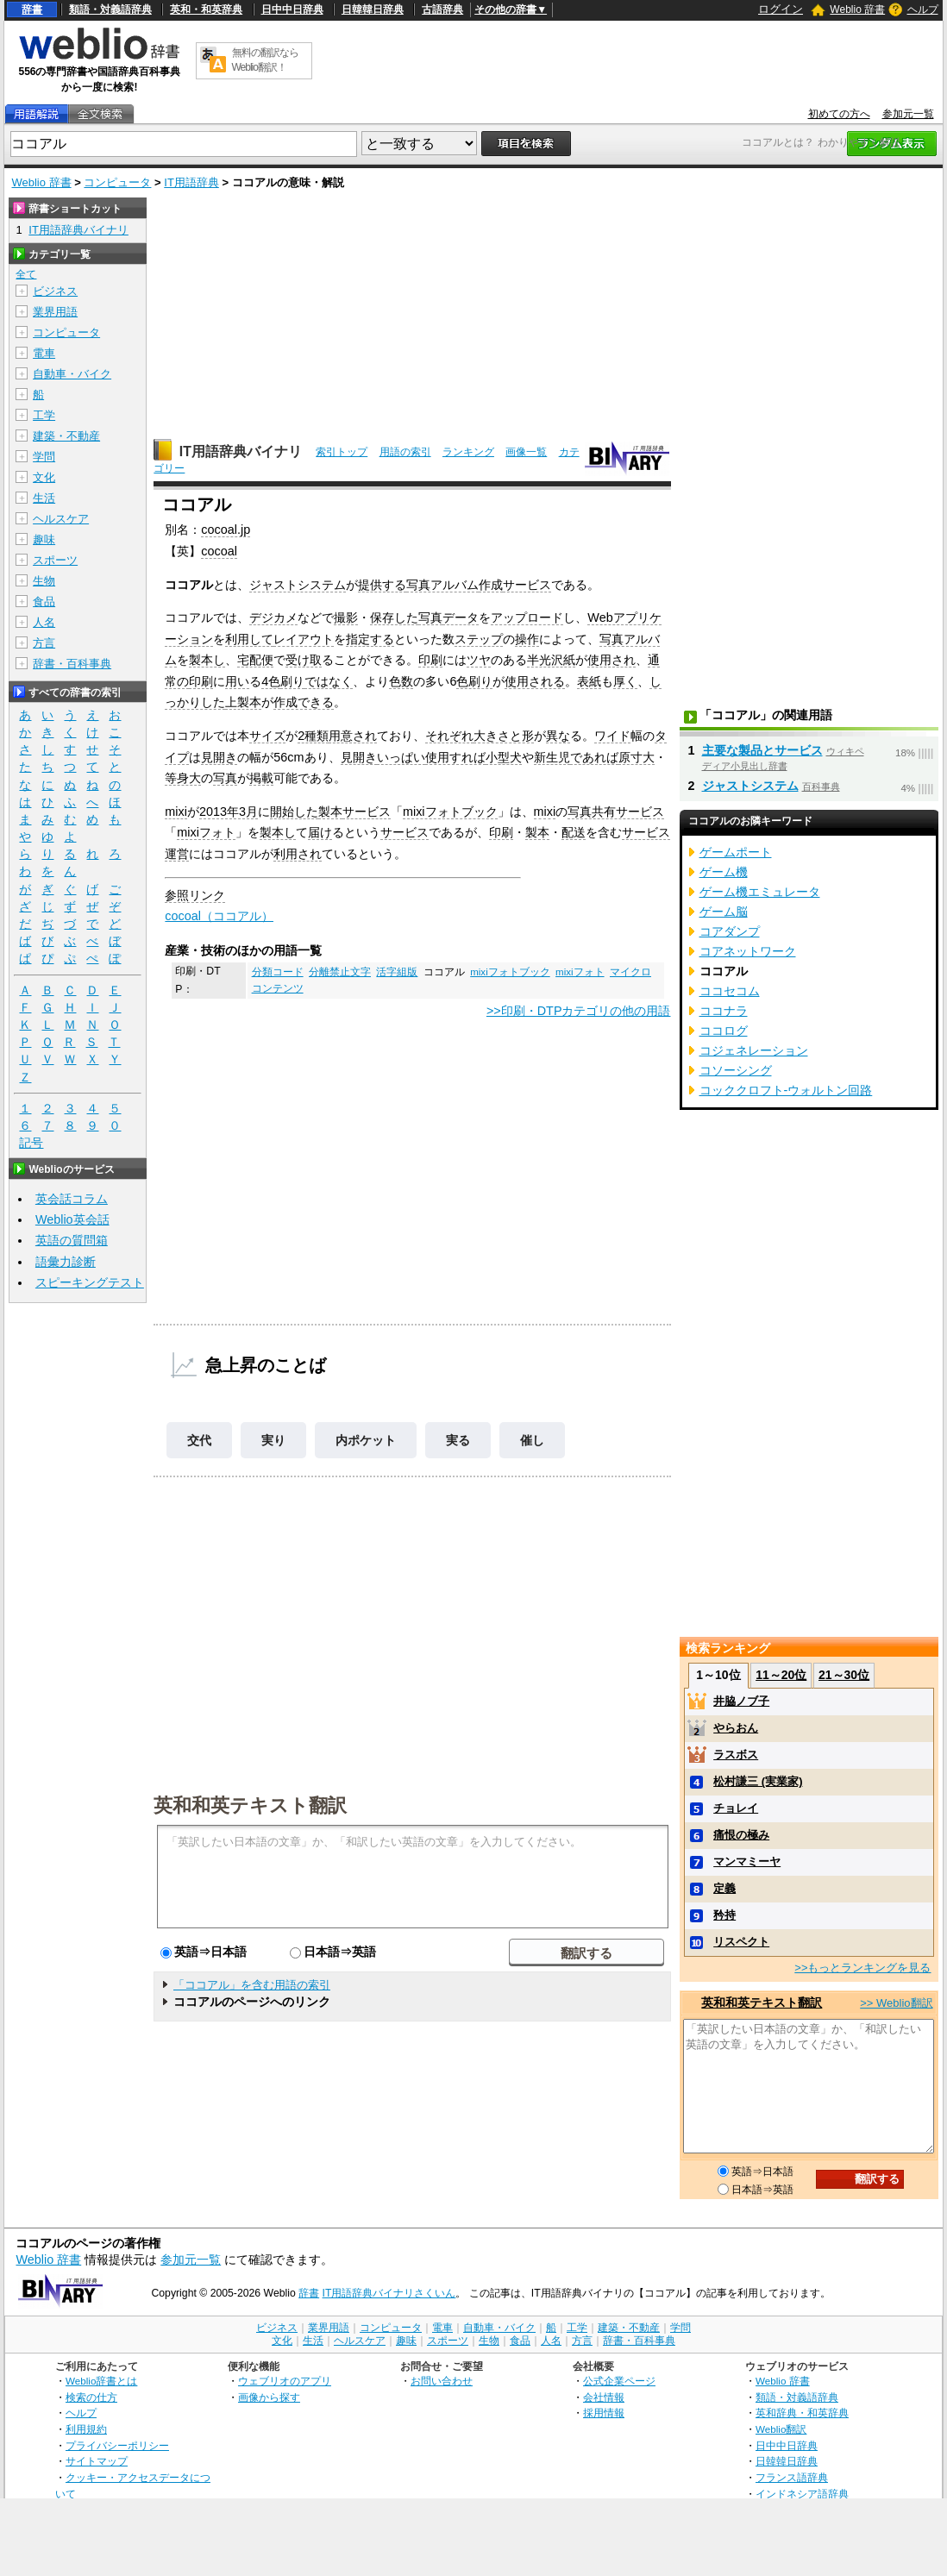 This screenshot has width=947, height=2576. I want to click on IT用語辞典, so click(191, 182).